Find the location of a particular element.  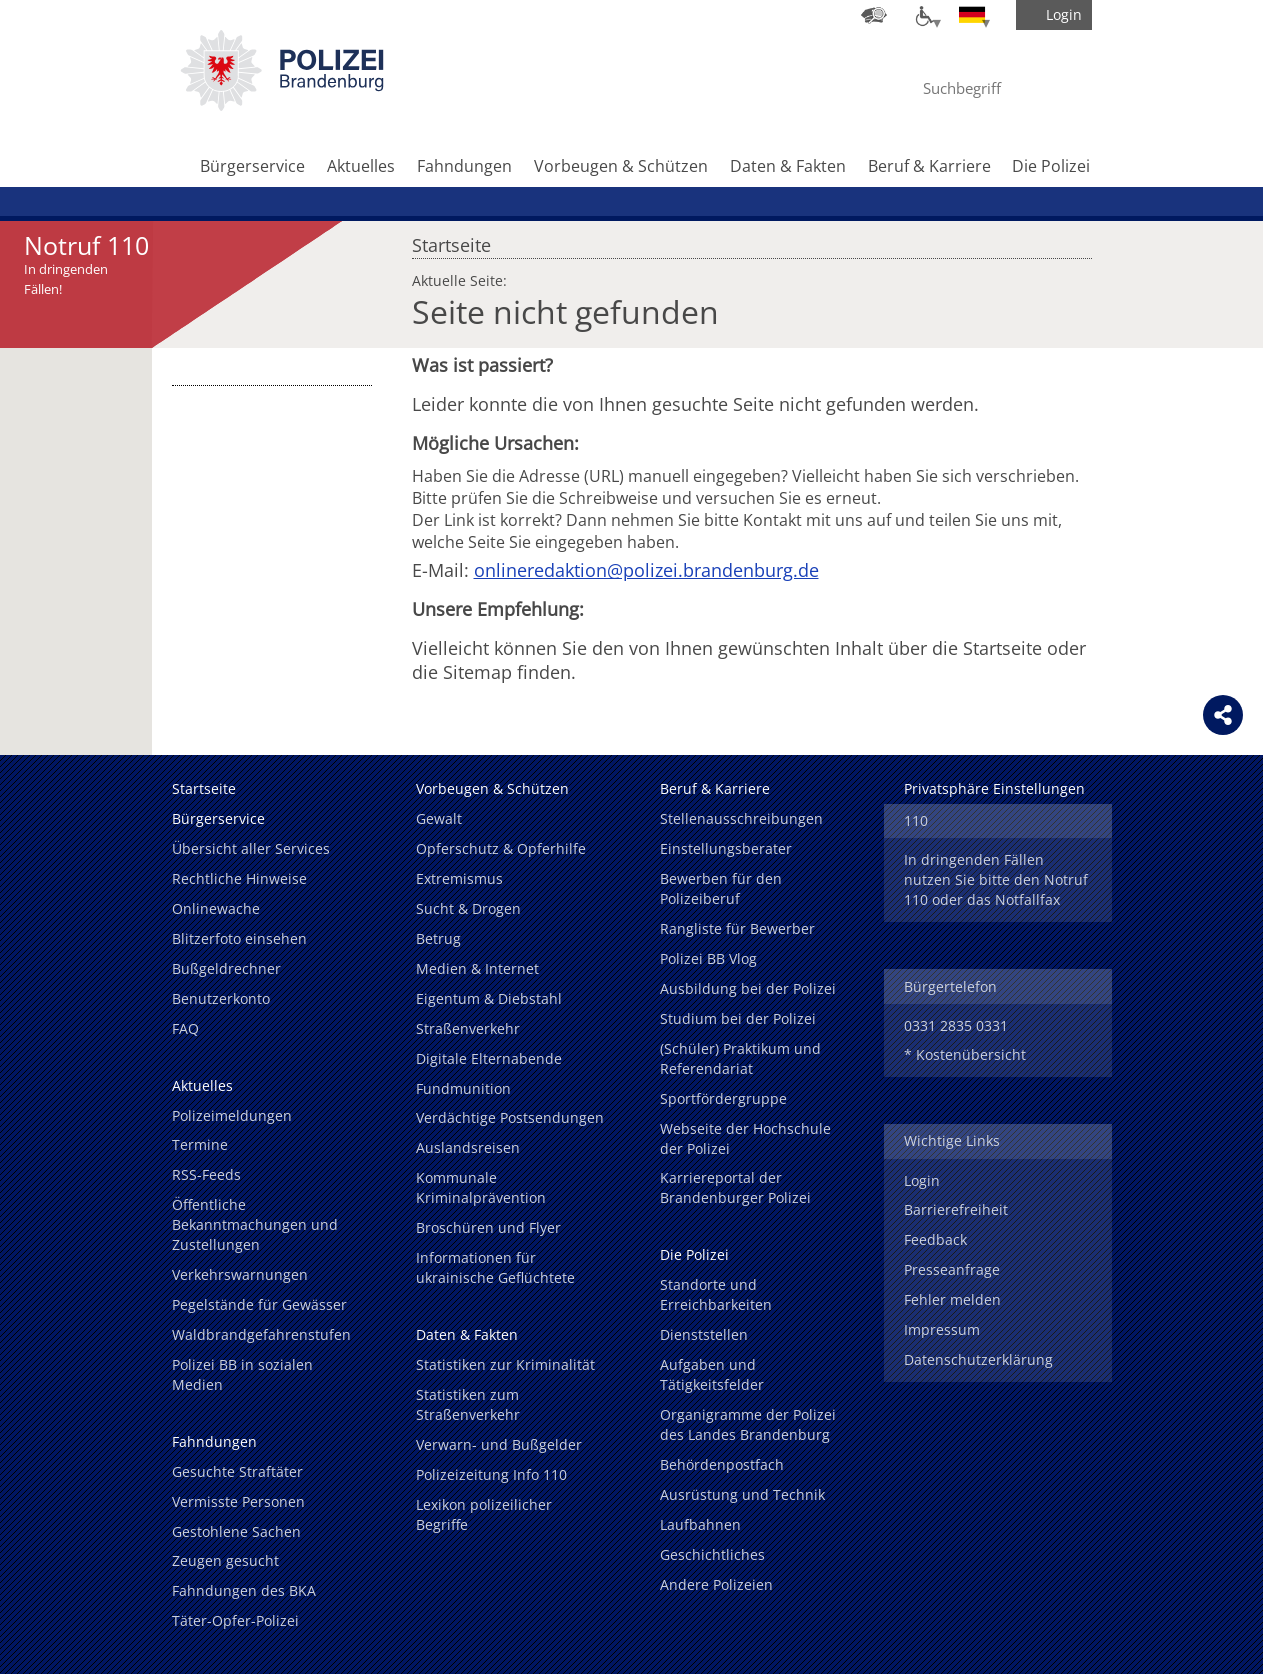

Laufbahnen is located at coordinates (700, 1524).